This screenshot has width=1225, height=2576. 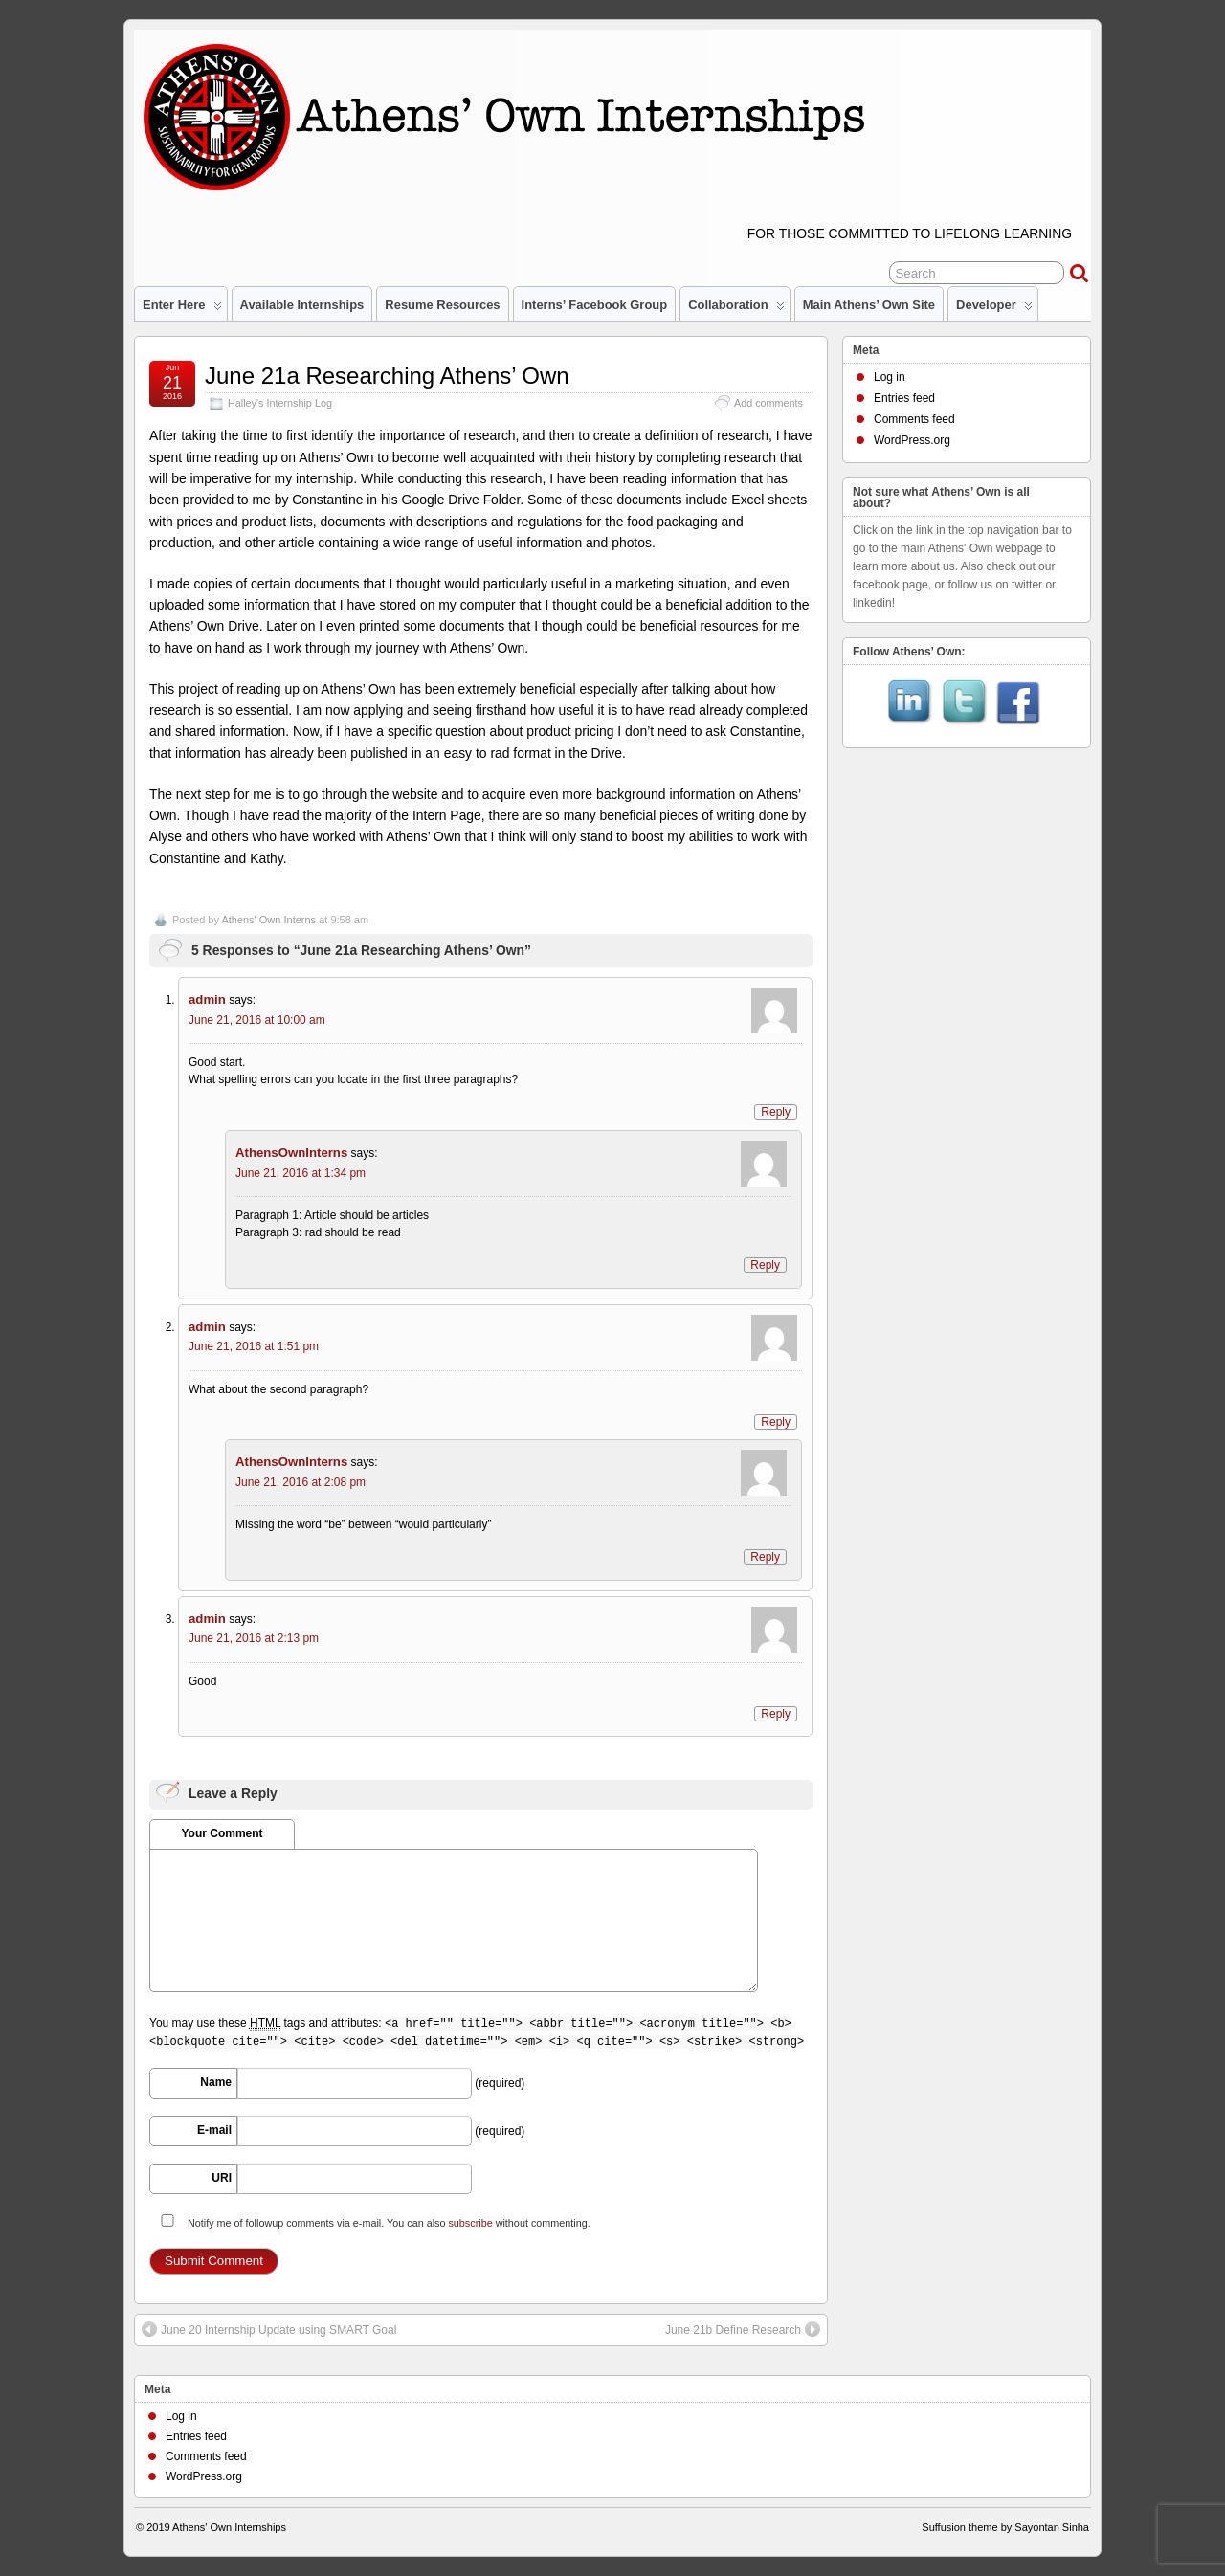 What do you see at coordinates (302, 305) in the screenshot?
I see `Available Internships` at bounding box center [302, 305].